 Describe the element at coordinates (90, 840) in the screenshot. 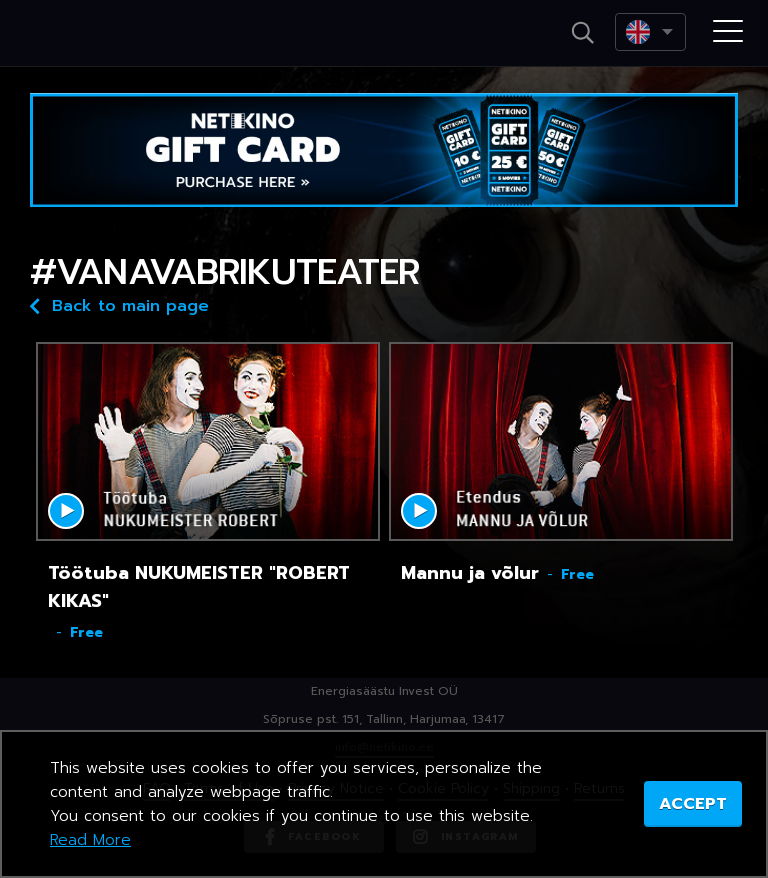

I see `Read More` at that location.